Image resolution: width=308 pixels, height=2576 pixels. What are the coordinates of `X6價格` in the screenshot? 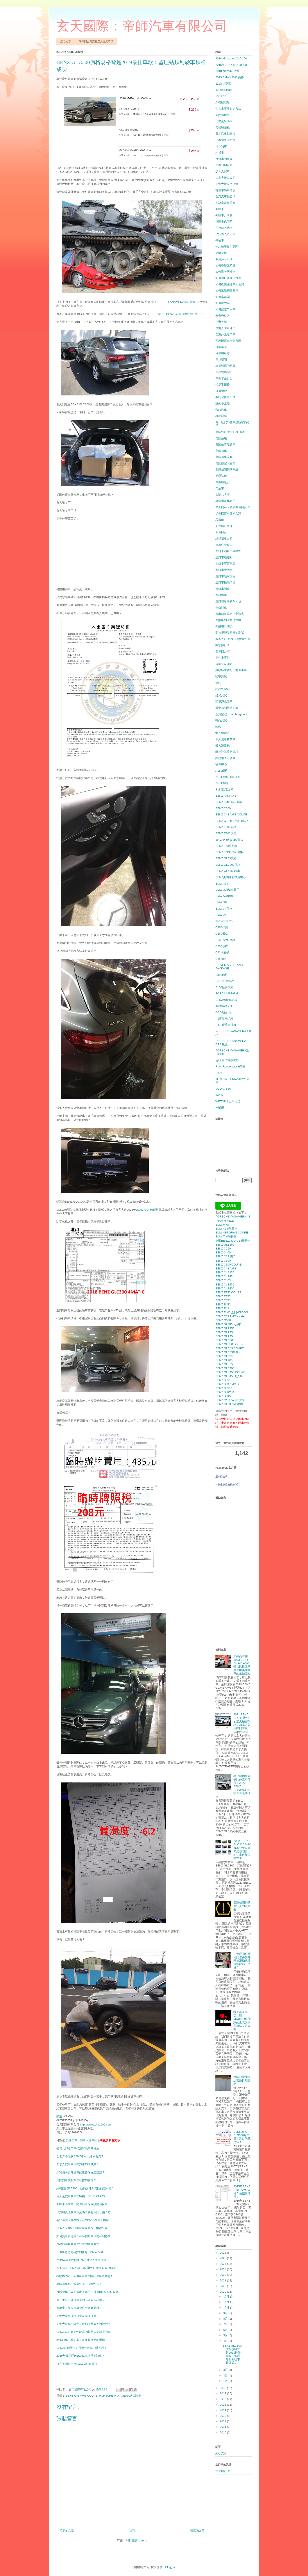 It's located at (220, 1107).